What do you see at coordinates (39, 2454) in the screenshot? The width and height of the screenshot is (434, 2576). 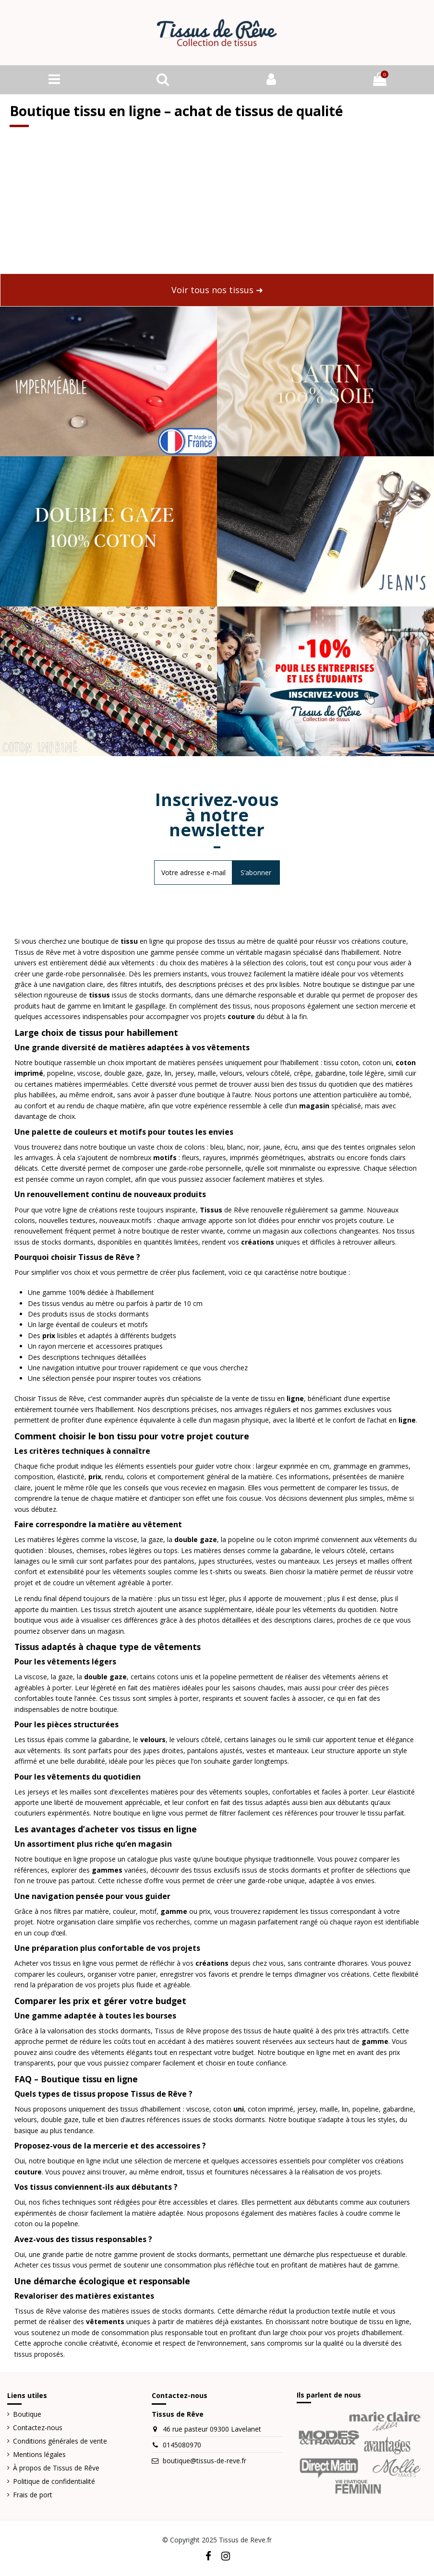 I see `Mentions légales` at bounding box center [39, 2454].